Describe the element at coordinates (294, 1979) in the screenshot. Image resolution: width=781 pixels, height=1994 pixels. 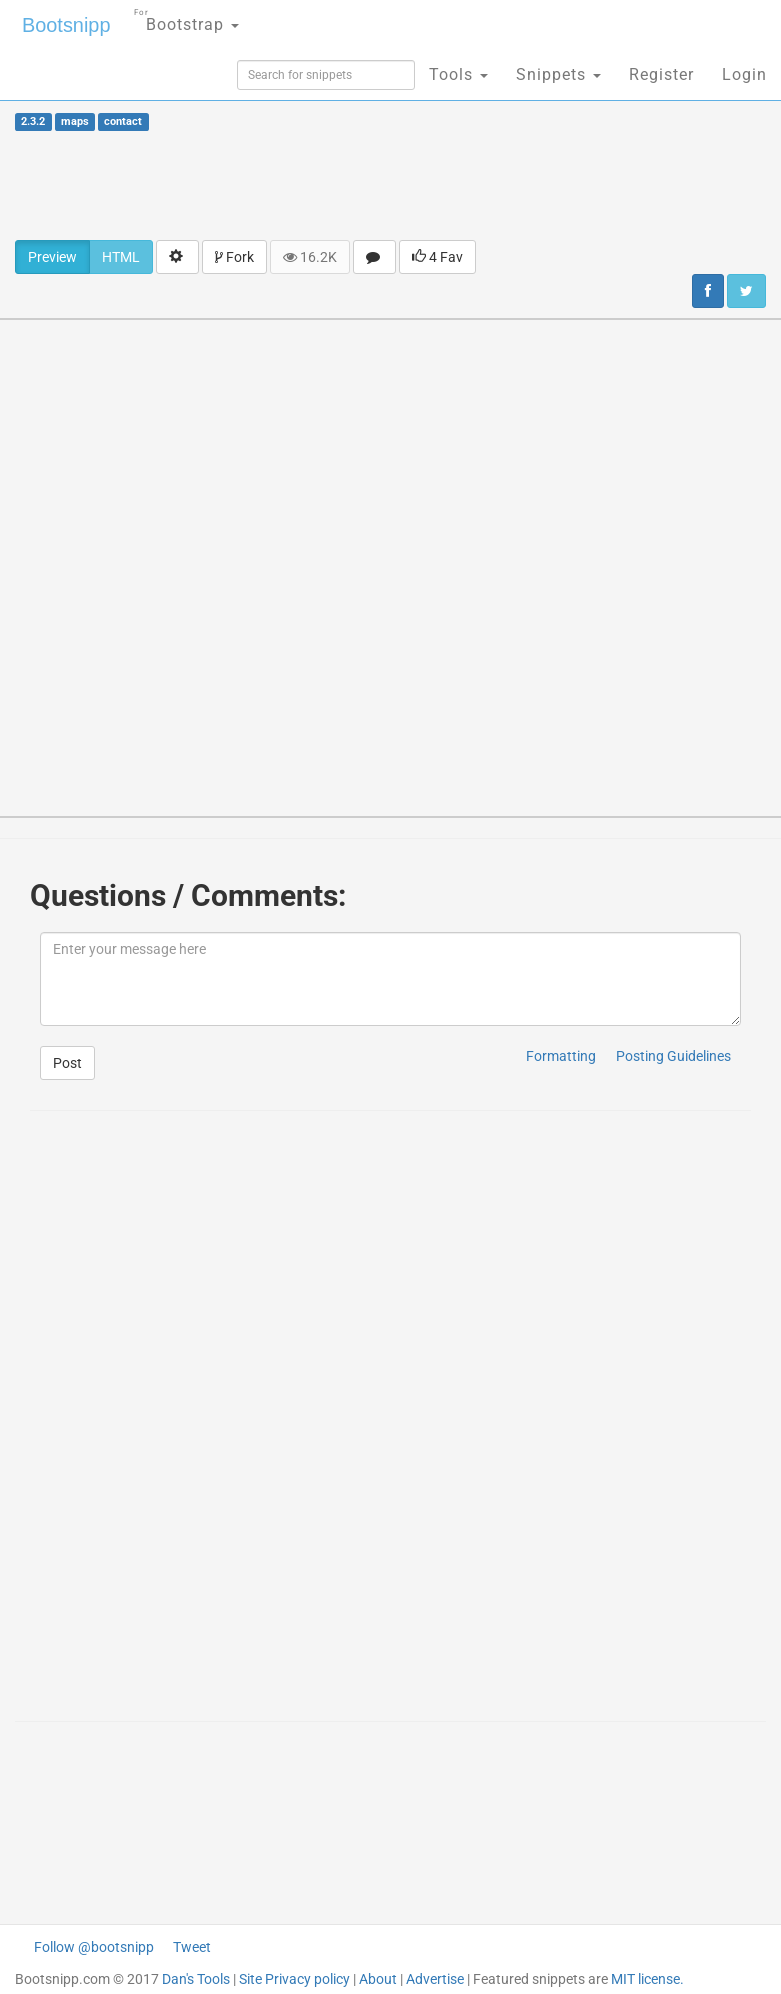
I see `Site Privacy policy` at that location.